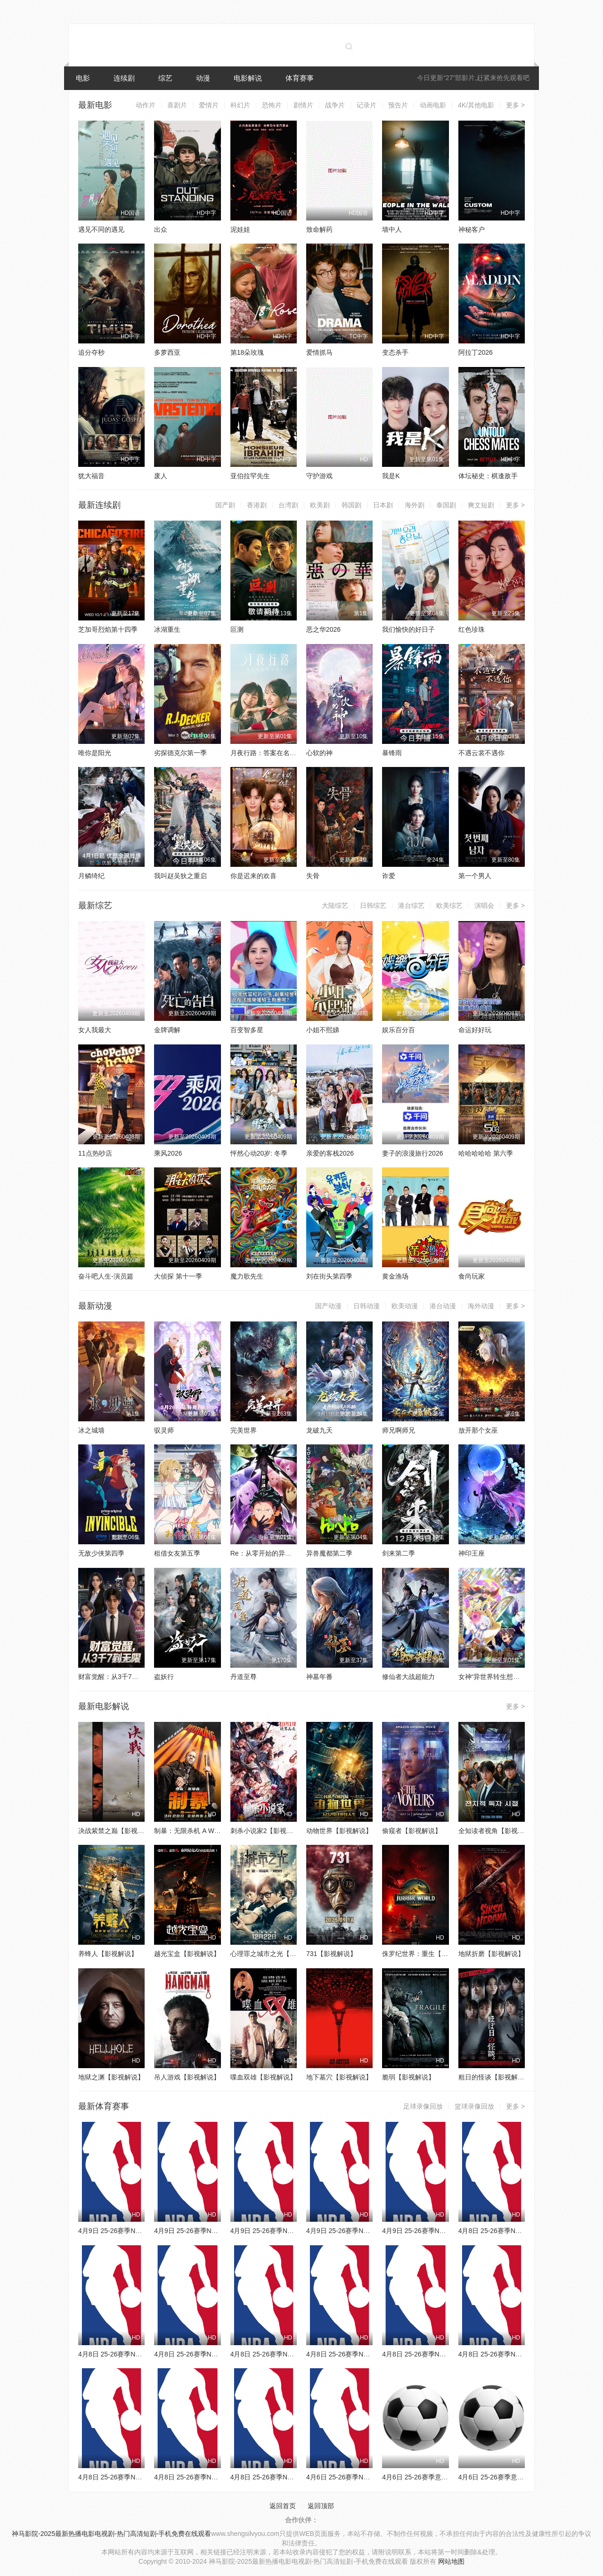  What do you see at coordinates (428, 1953) in the screenshot?
I see `侏罗纪世界：重生【影视解说】` at bounding box center [428, 1953].